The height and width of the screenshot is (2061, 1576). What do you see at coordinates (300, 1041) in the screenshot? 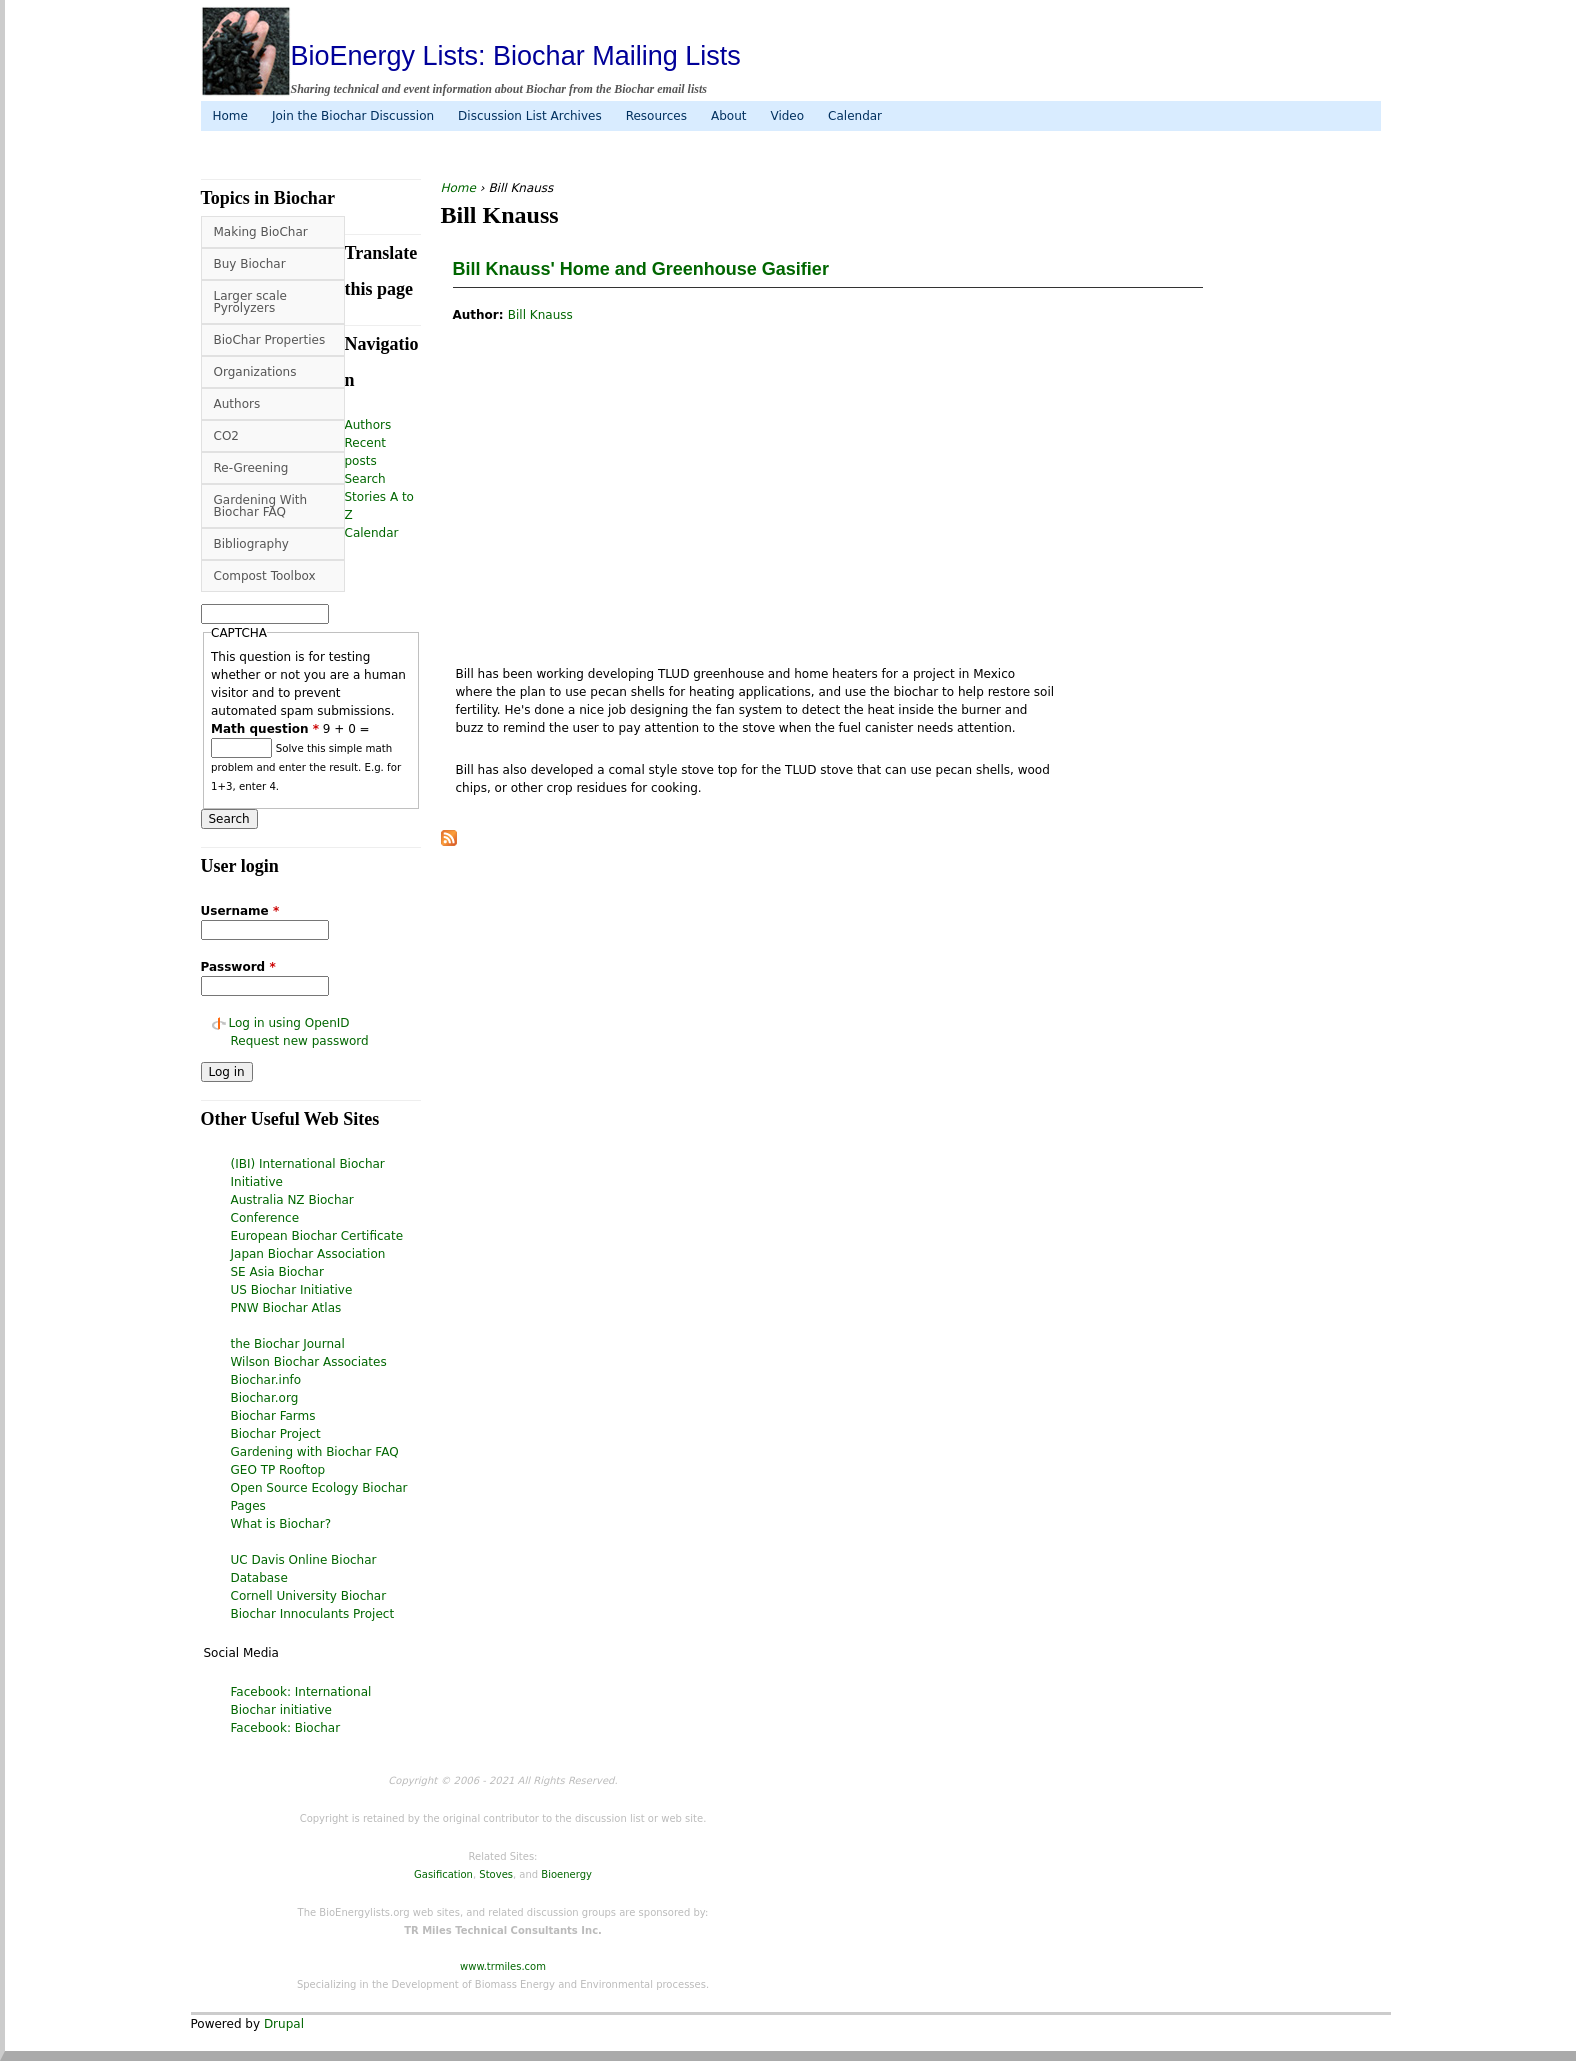
I see `Request new password` at bounding box center [300, 1041].